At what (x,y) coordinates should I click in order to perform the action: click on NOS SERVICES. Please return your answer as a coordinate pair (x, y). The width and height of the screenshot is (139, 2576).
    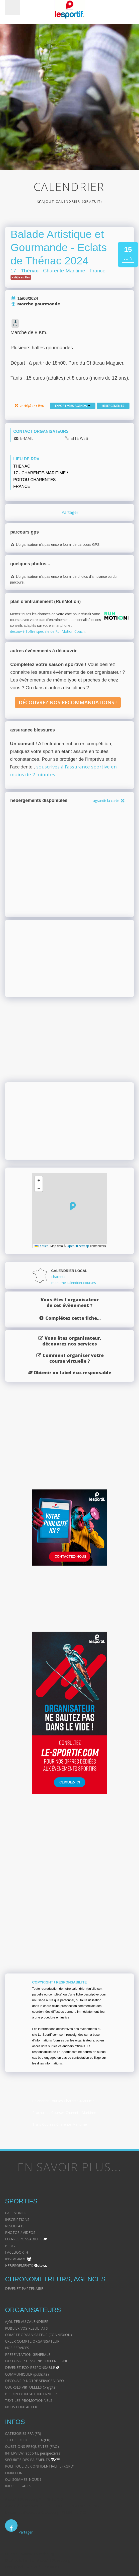
    Looking at the image, I should click on (17, 2347).